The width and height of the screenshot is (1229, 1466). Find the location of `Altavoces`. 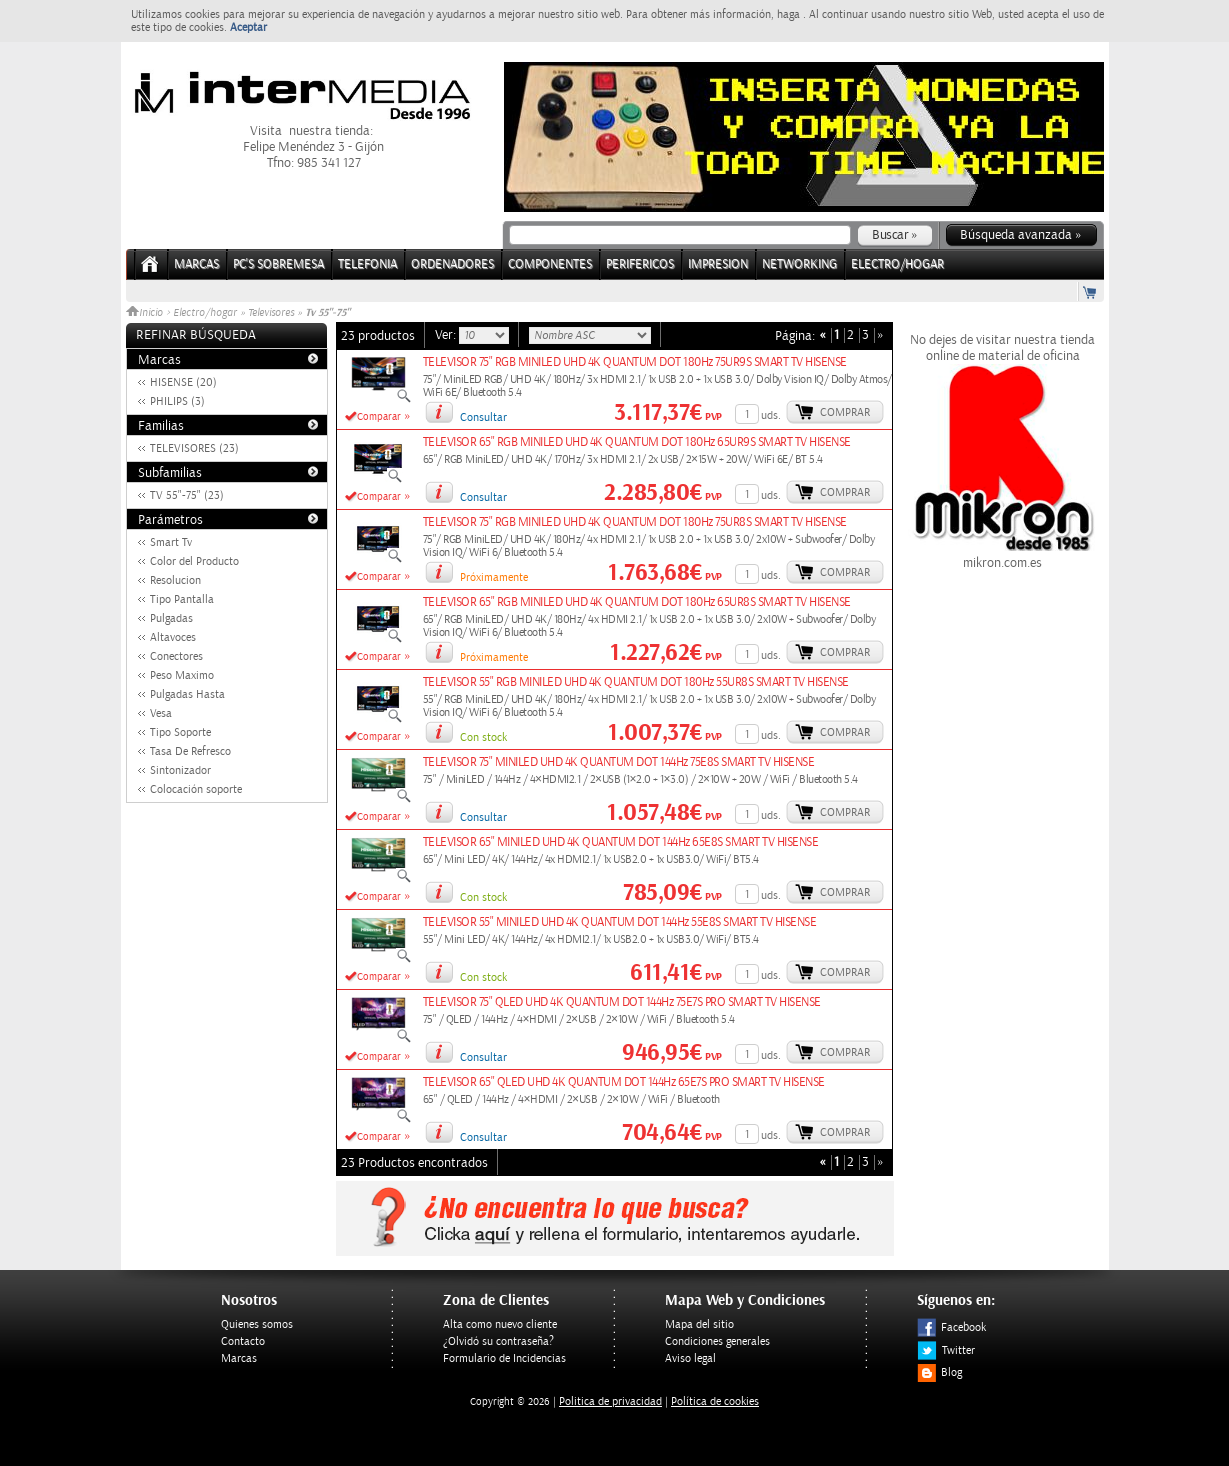

Altavoces is located at coordinates (173, 637).